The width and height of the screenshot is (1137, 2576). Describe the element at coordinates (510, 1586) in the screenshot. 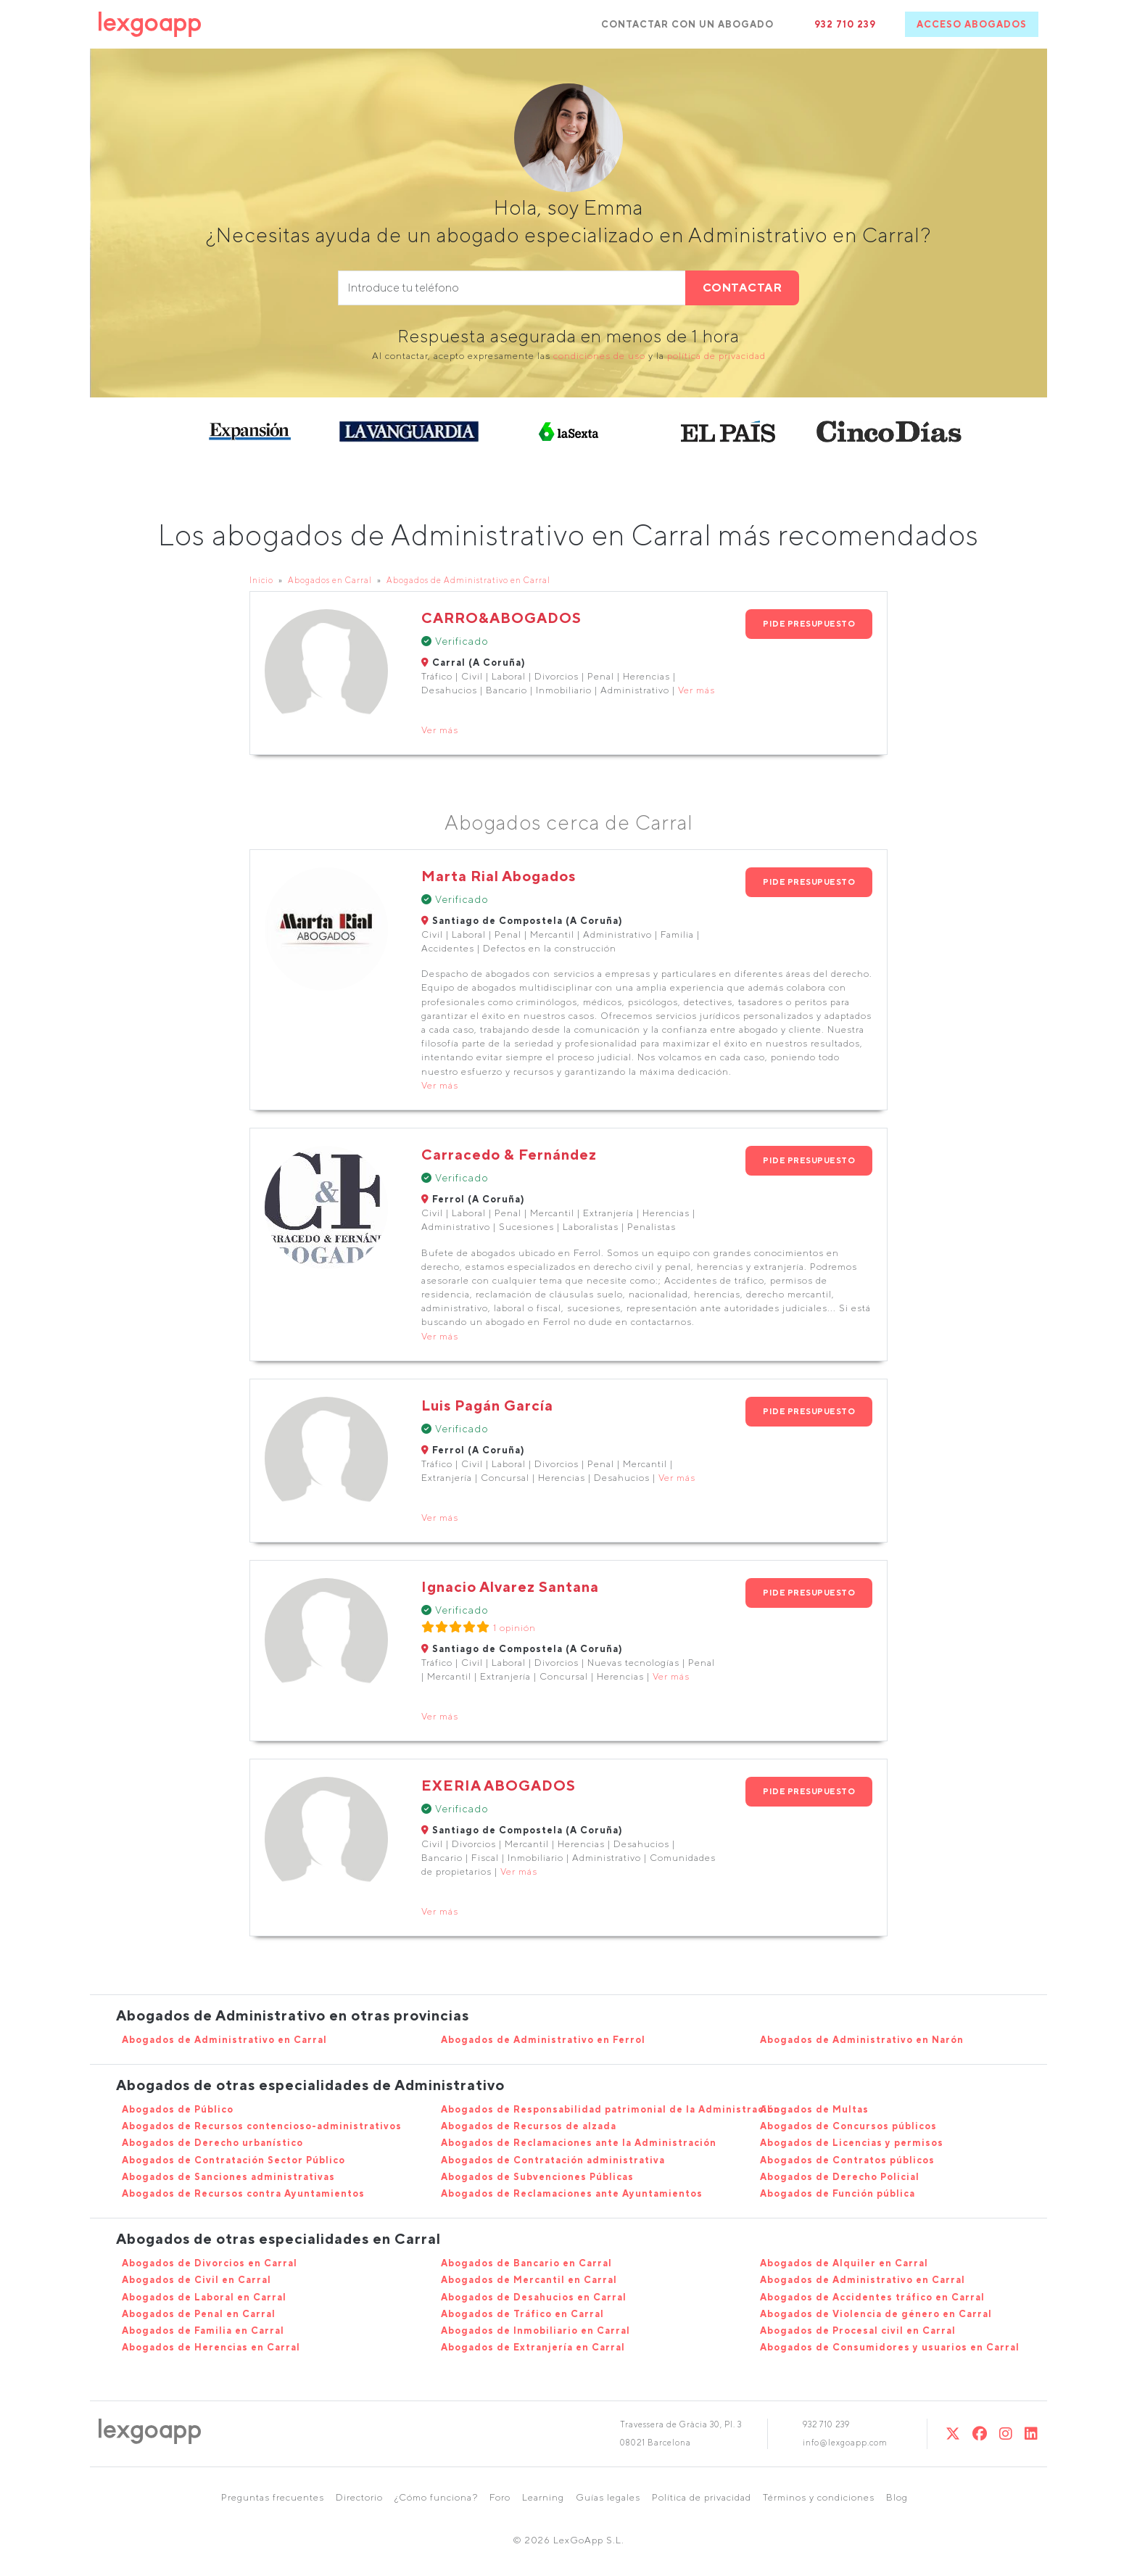

I see `Ignacio Alvarez Santana` at that location.